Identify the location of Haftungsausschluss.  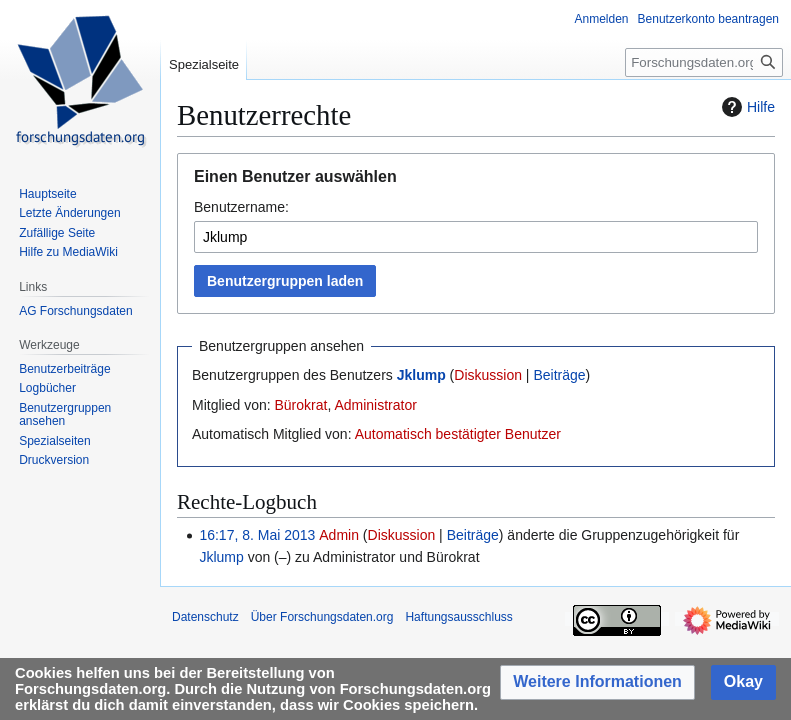
(458, 617).